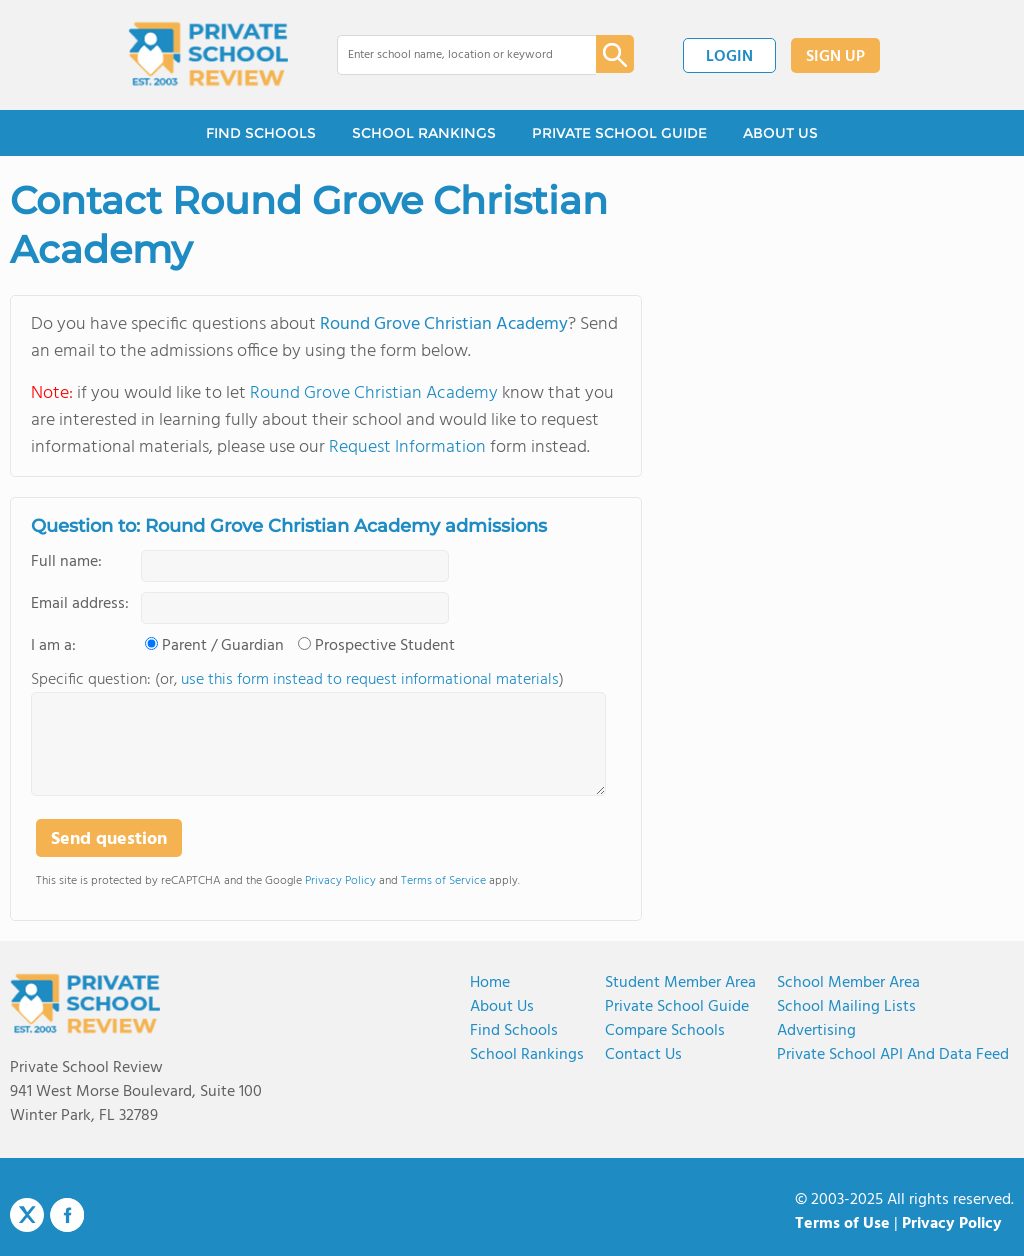 The image size is (1024, 1256). I want to click on Email address:, so click(80, 604).